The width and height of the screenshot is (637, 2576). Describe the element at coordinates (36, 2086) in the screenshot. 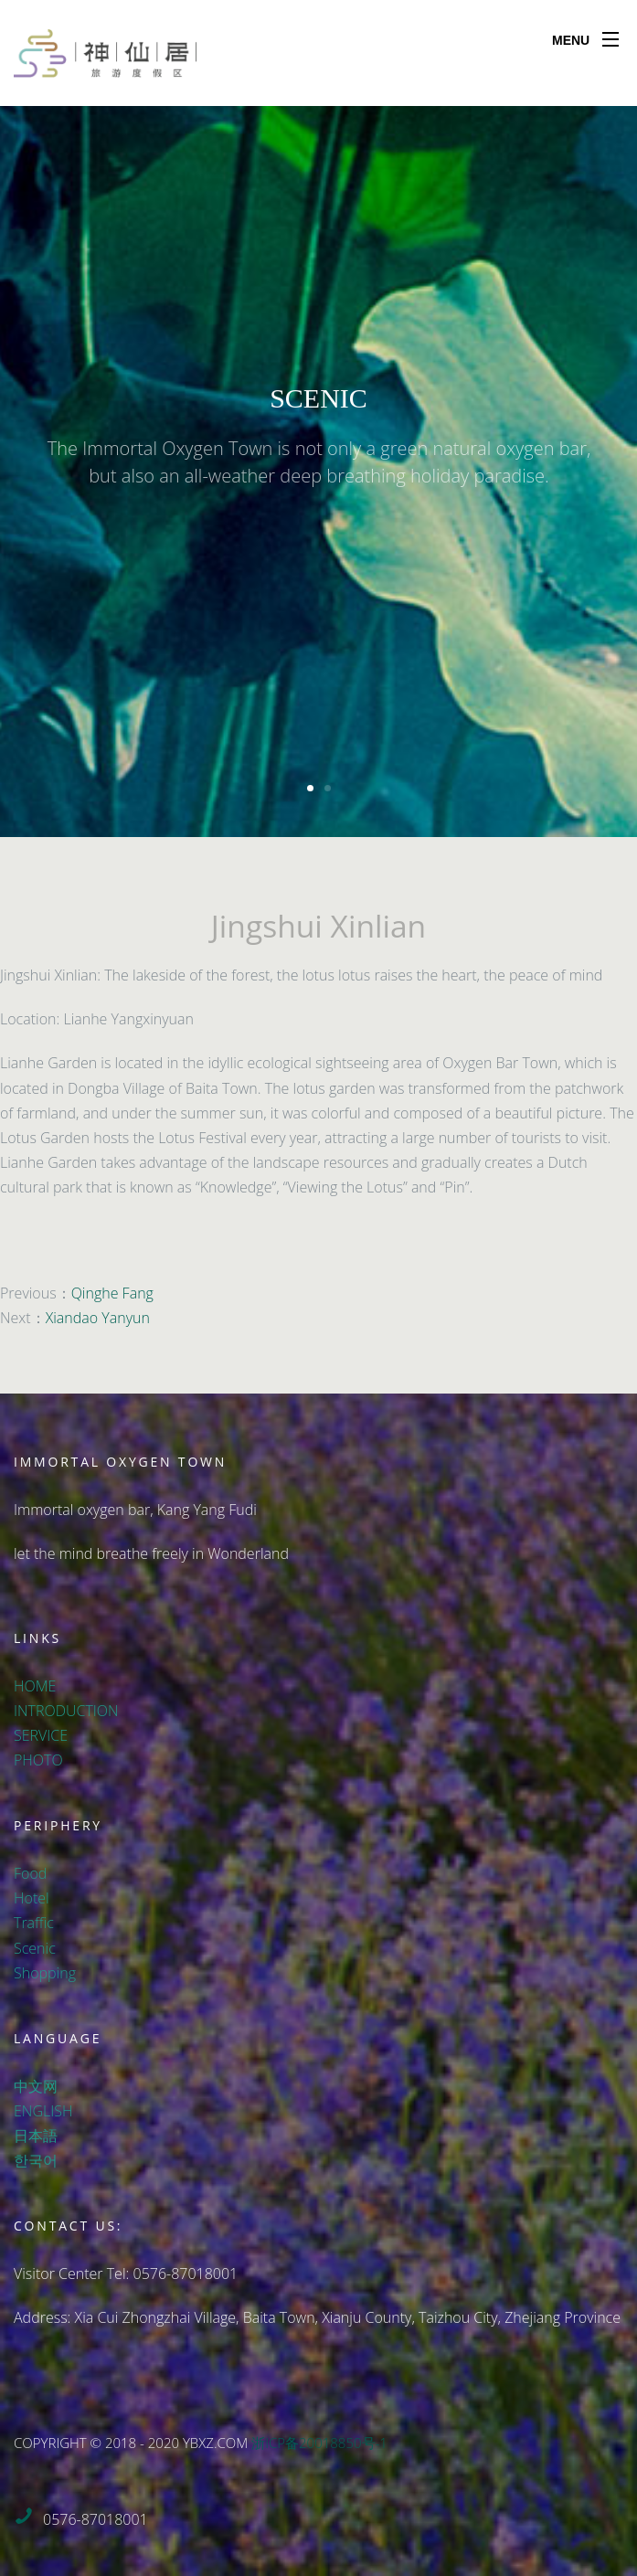

I see `中文网` at that location.